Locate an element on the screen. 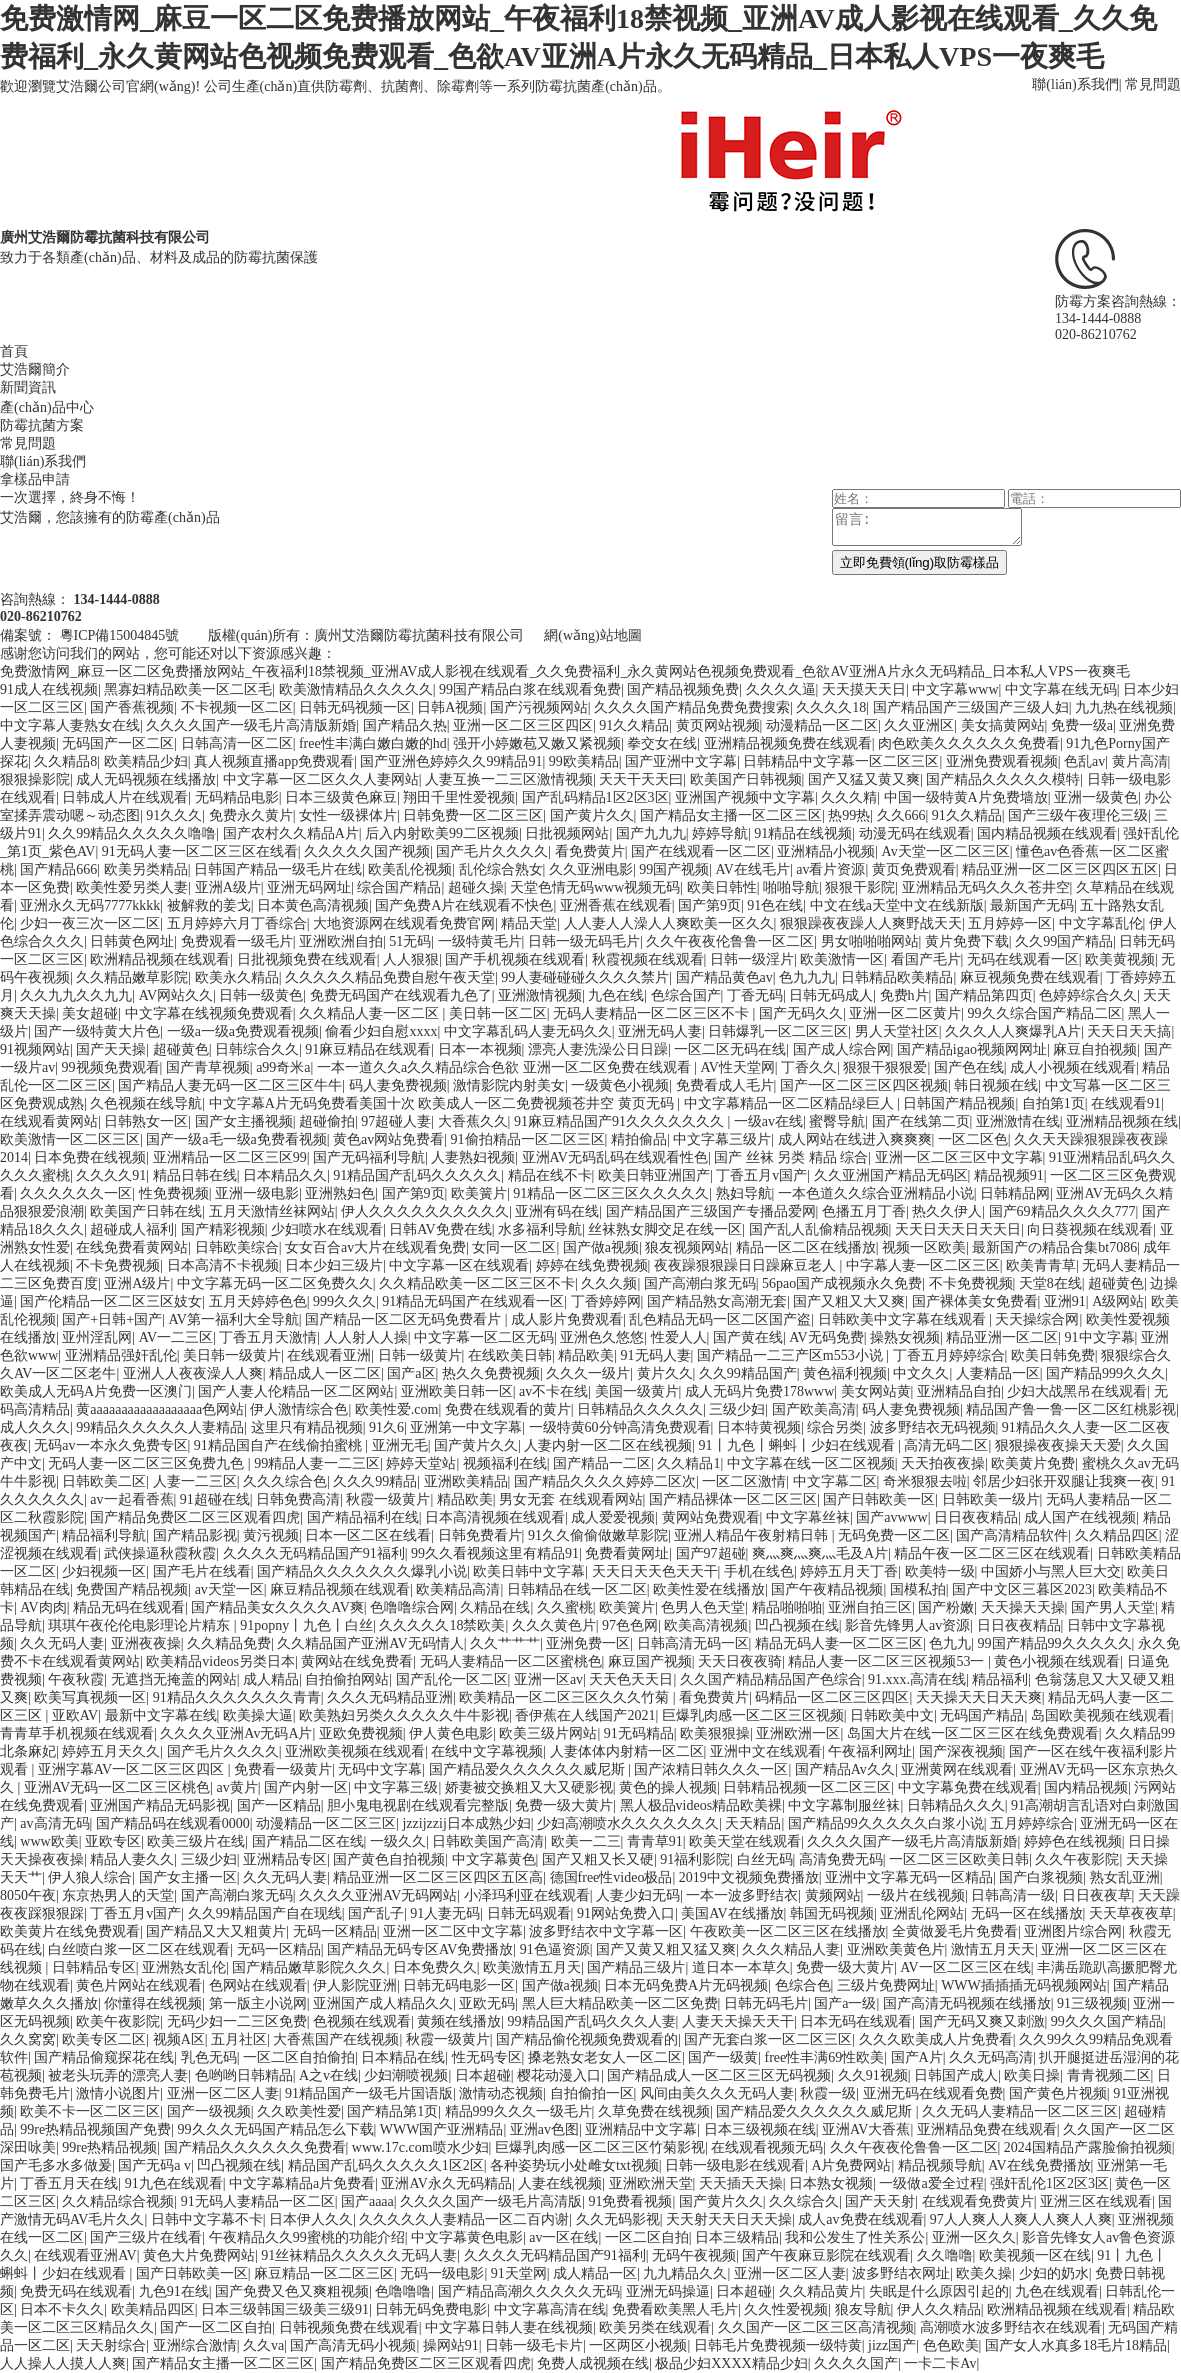 The height and width of the screenshot is (2373, 1181). 热久久免费视频 is located at coordinates (491, 1373).